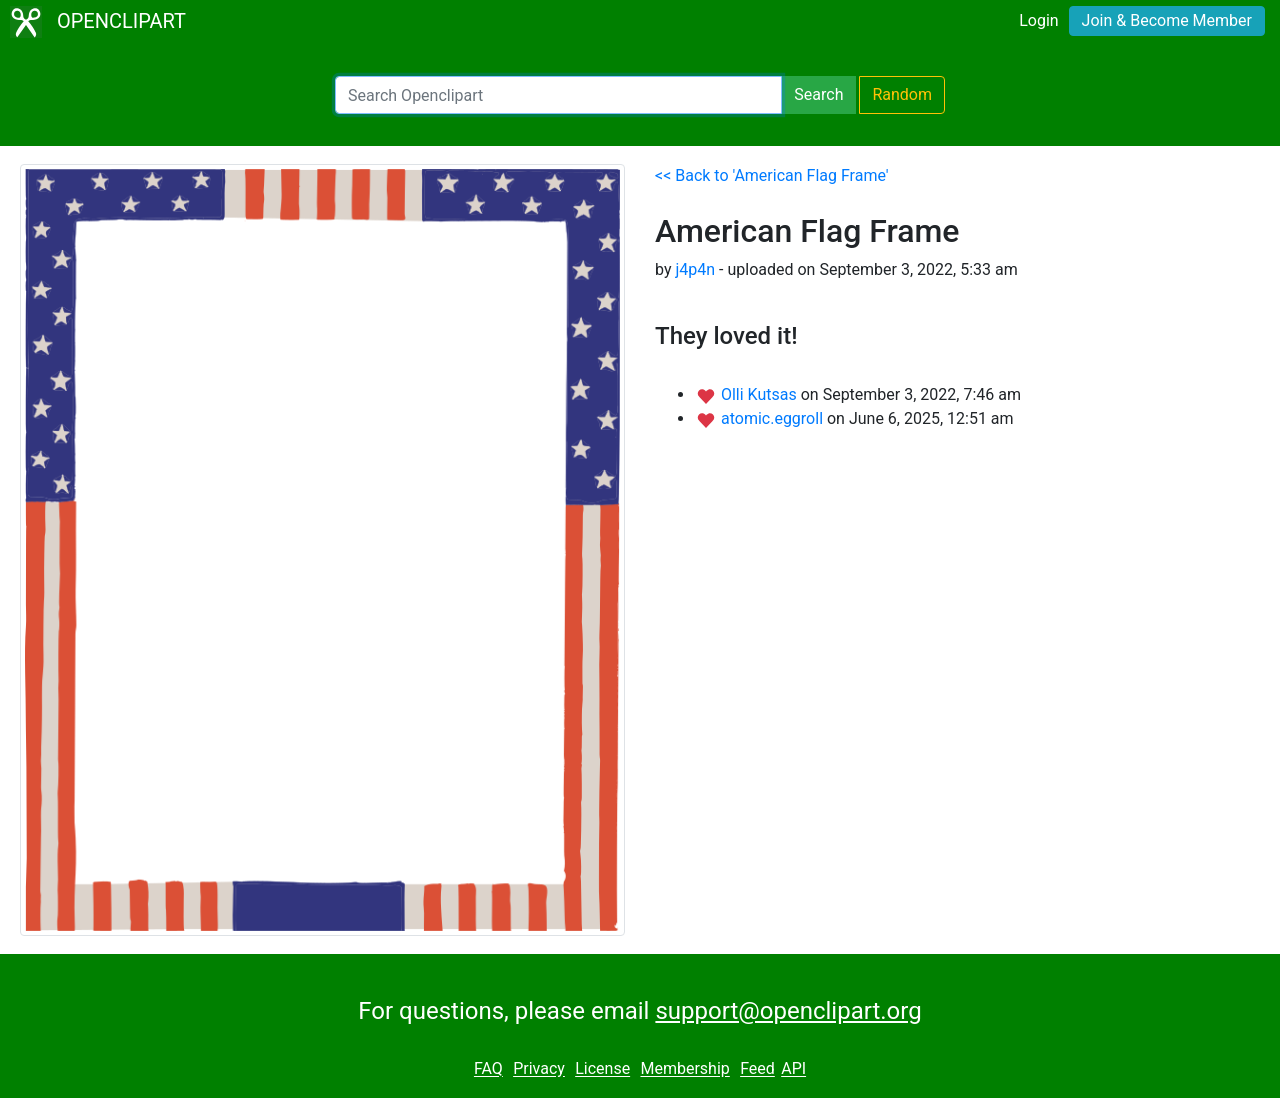  I want to click on FAQ, so click(488, 1069).